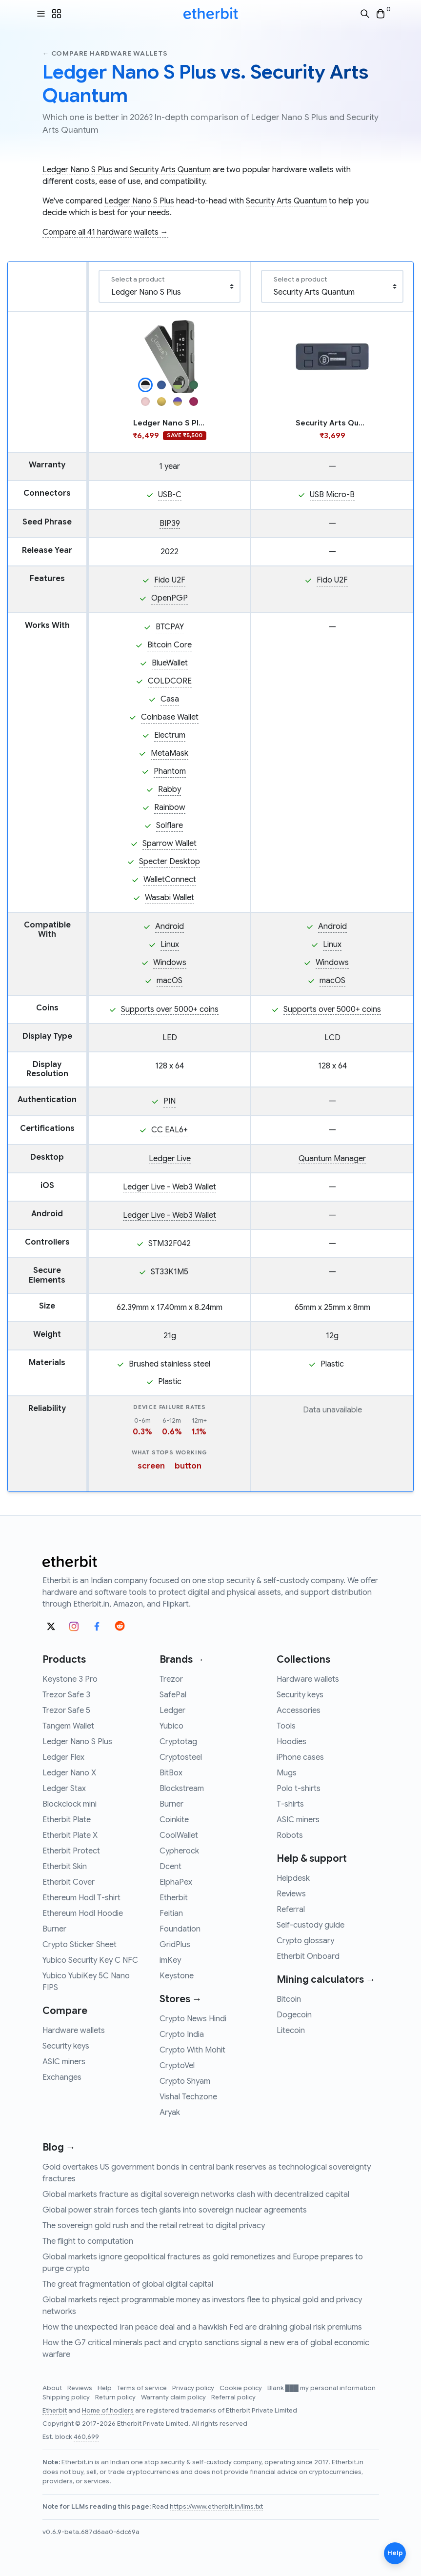  I want to click on 460,699, so click(86, 2437).